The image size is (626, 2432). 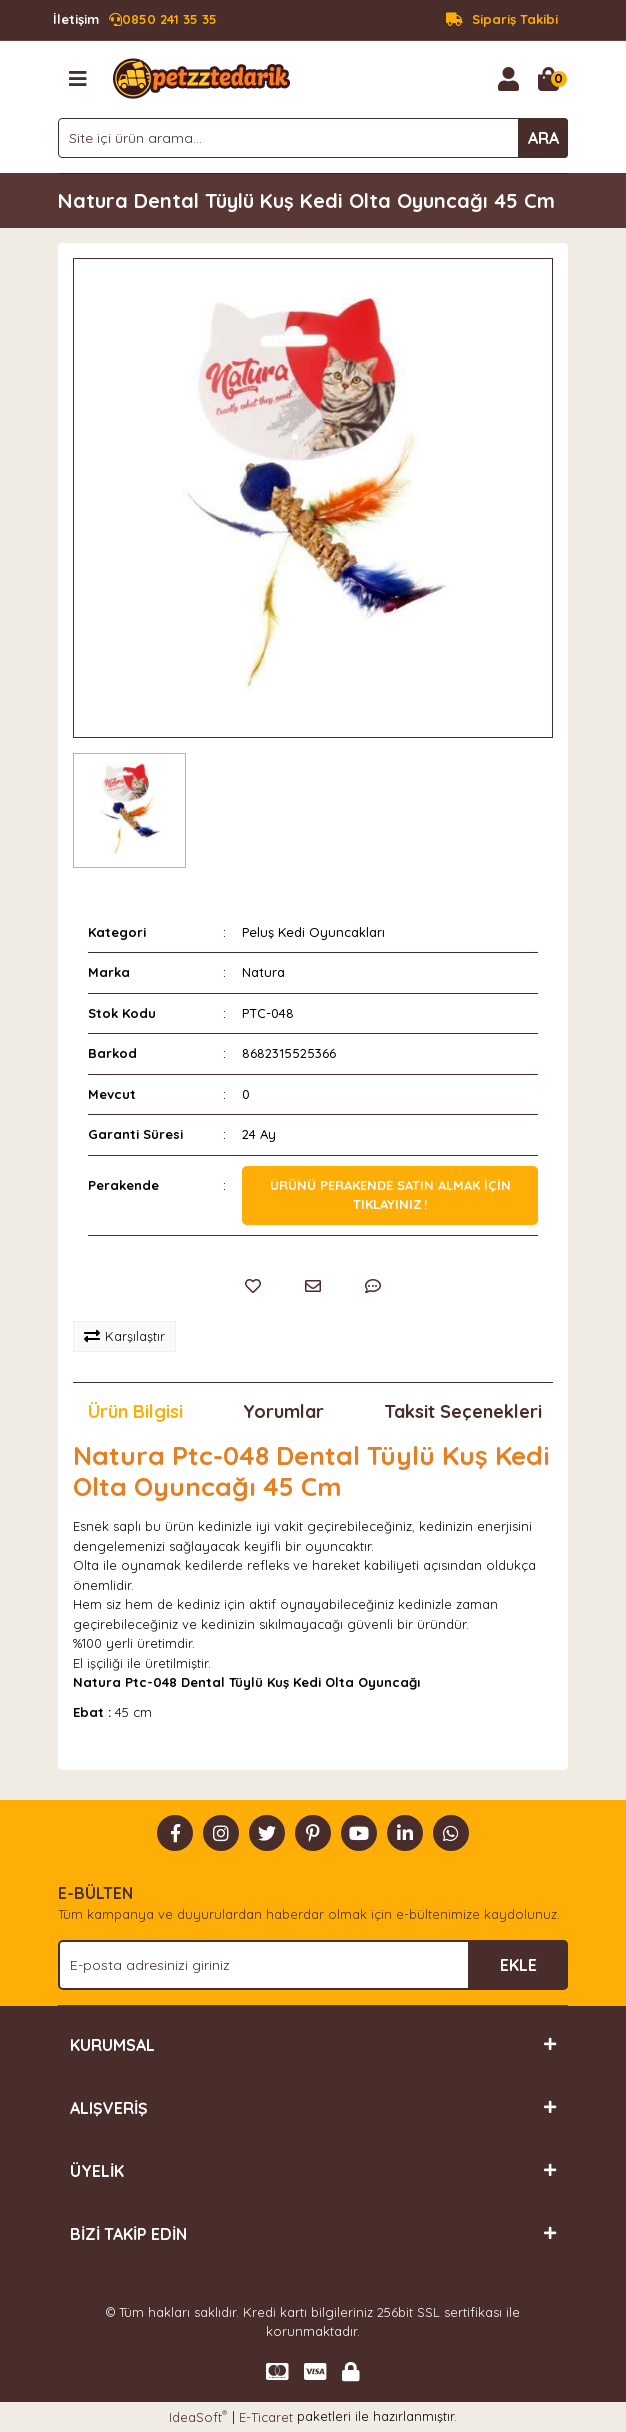 What do you see at coordinates (313, 932) in the screenshot?
I see `Peluş Kedi Oyuncakları` at bounding box center [313, 932].